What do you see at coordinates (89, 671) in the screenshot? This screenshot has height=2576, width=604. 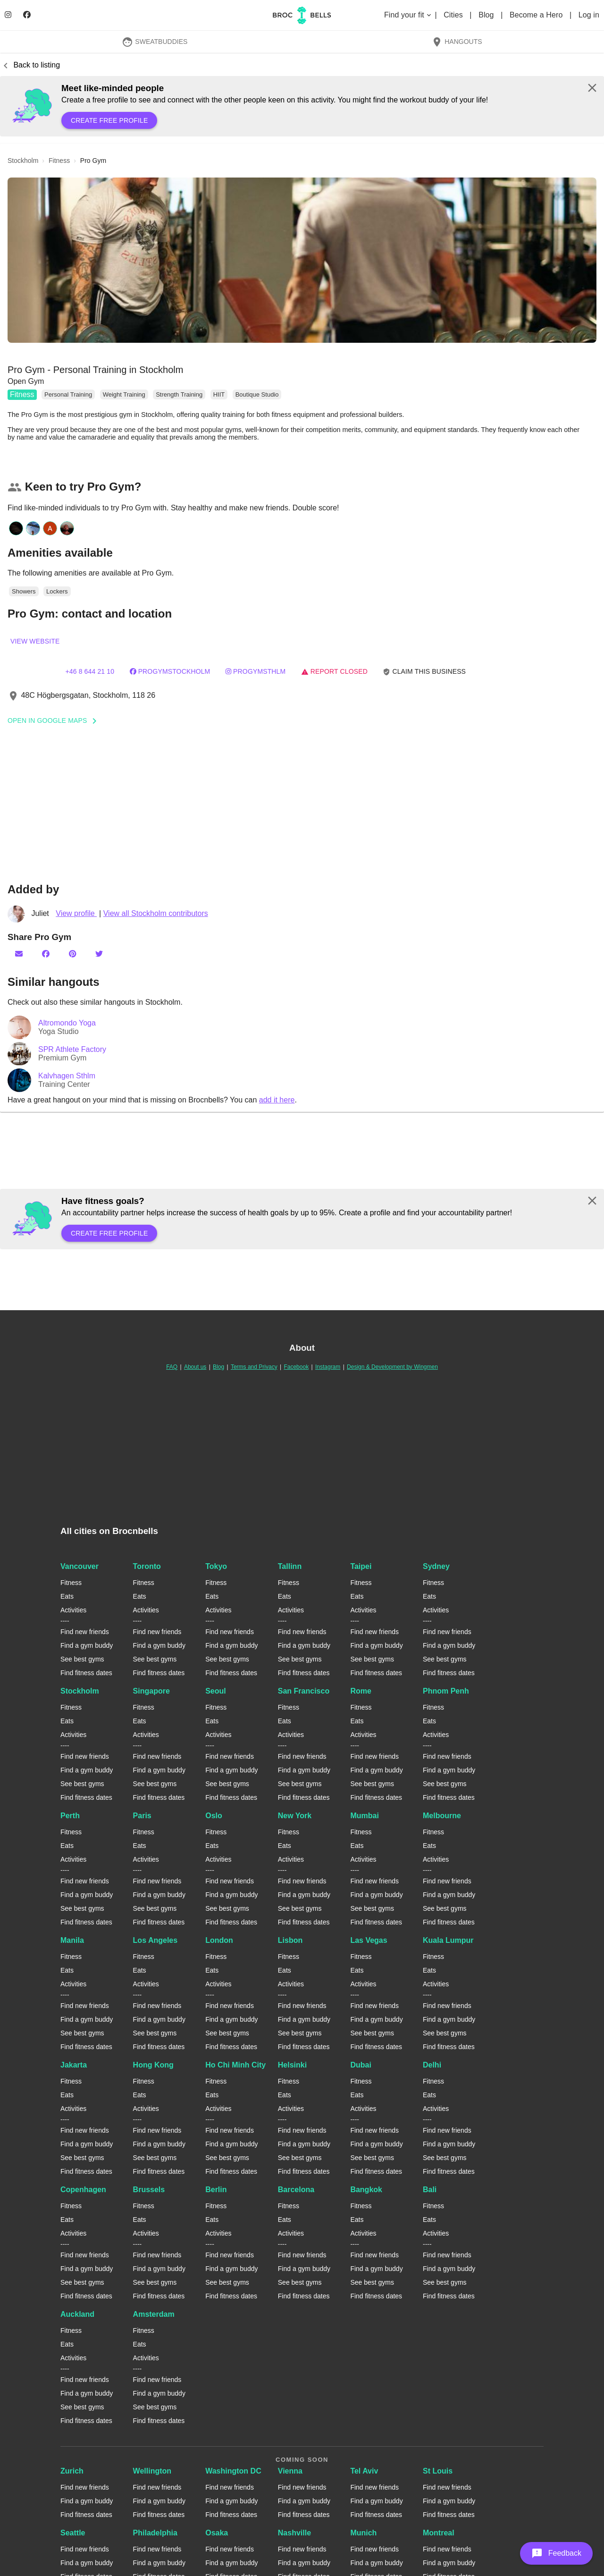 I see `+46 8 644 21 10` at bounding box center [89, 671].